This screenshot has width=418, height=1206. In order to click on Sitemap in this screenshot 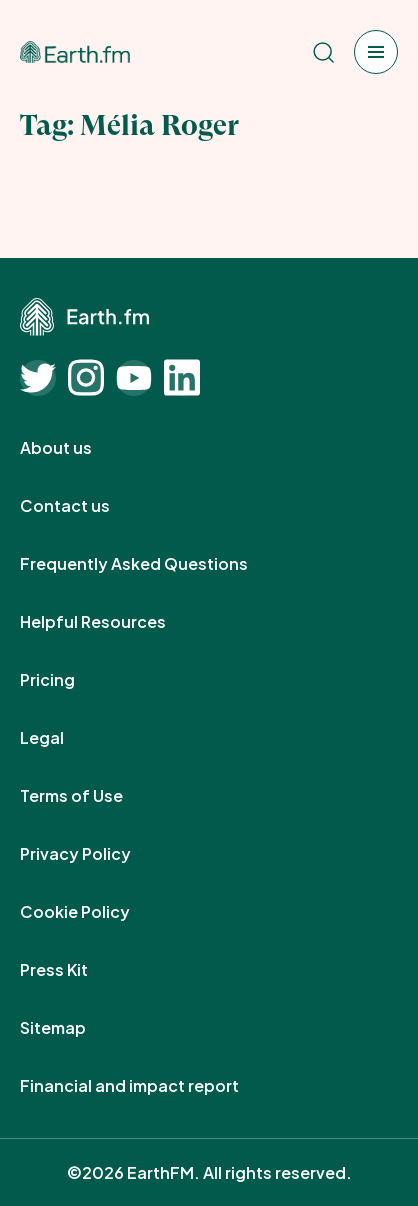, I will do `click(75, 1028)`.